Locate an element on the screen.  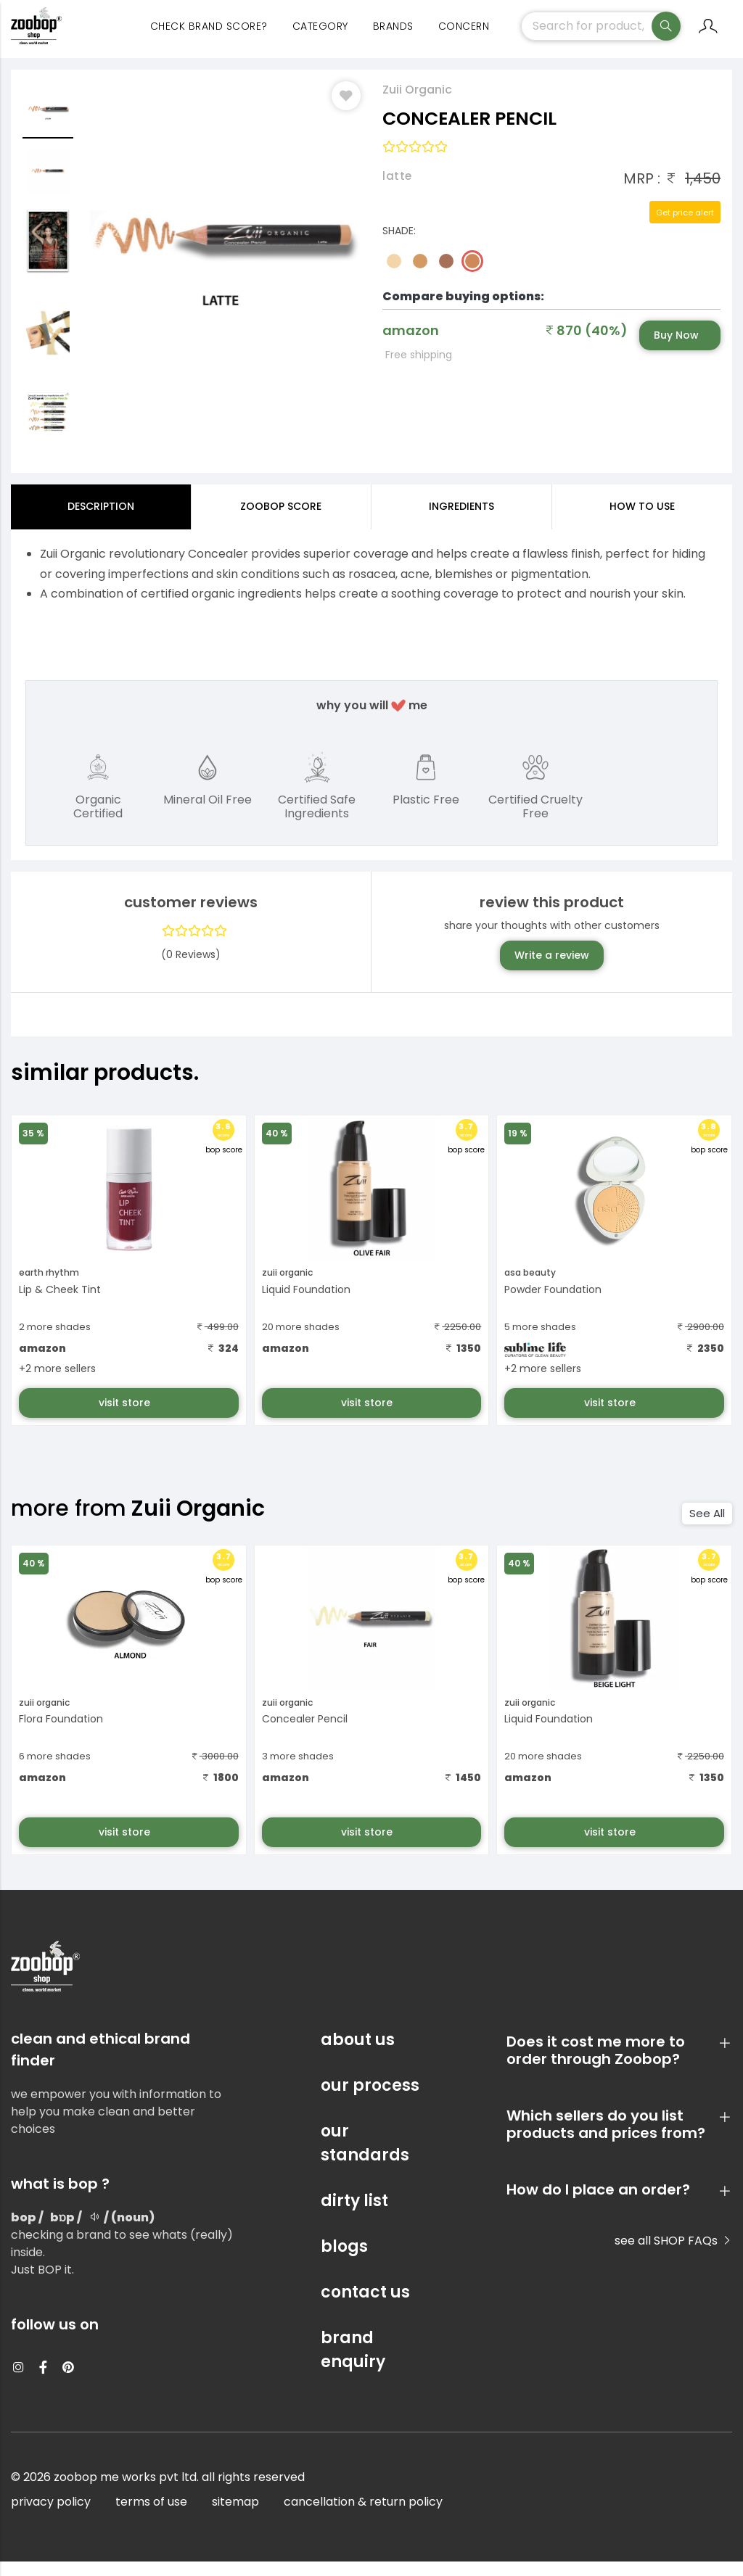
Lip & Cheek Tint is located at coordinates (60, 1304).